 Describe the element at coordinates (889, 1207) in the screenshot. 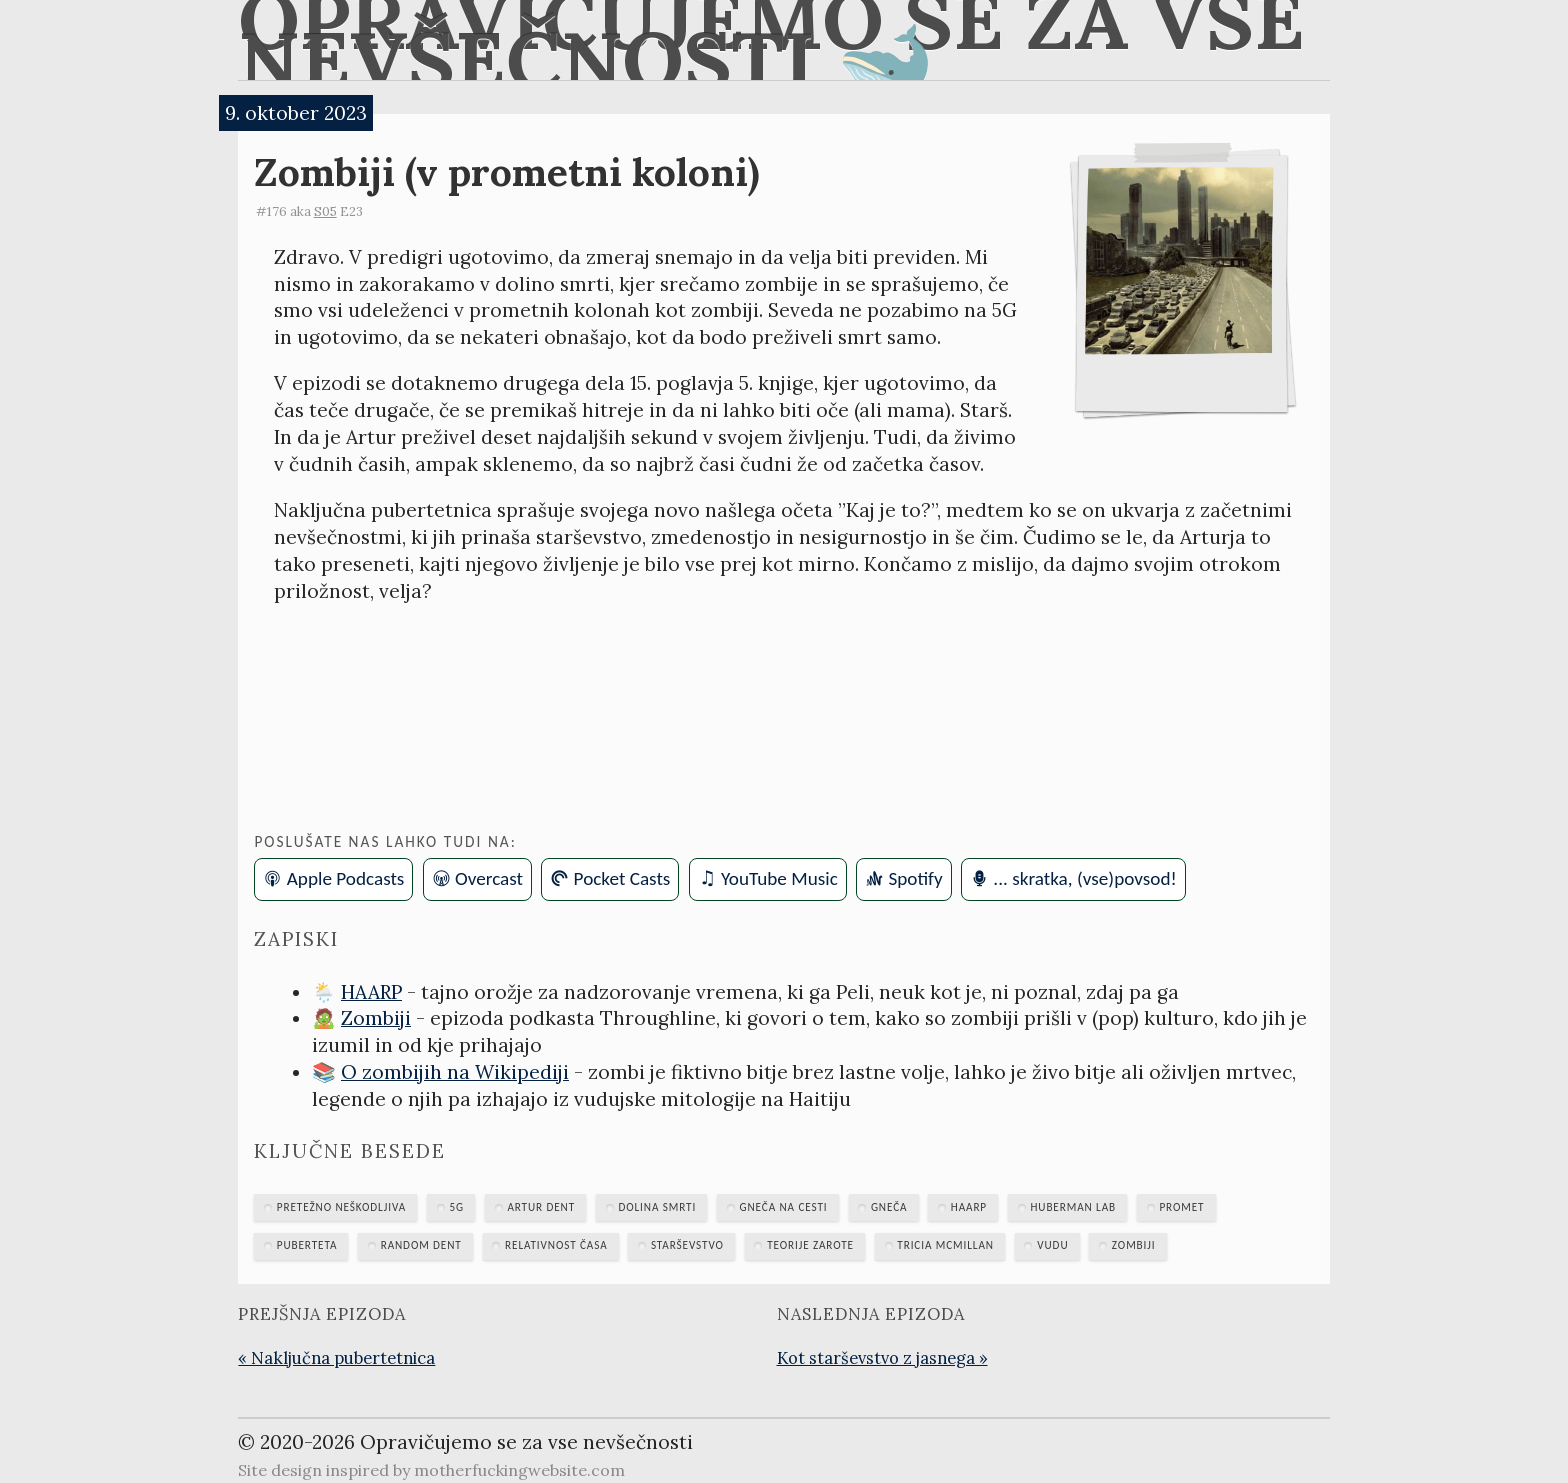

I see `gneča` at that location.